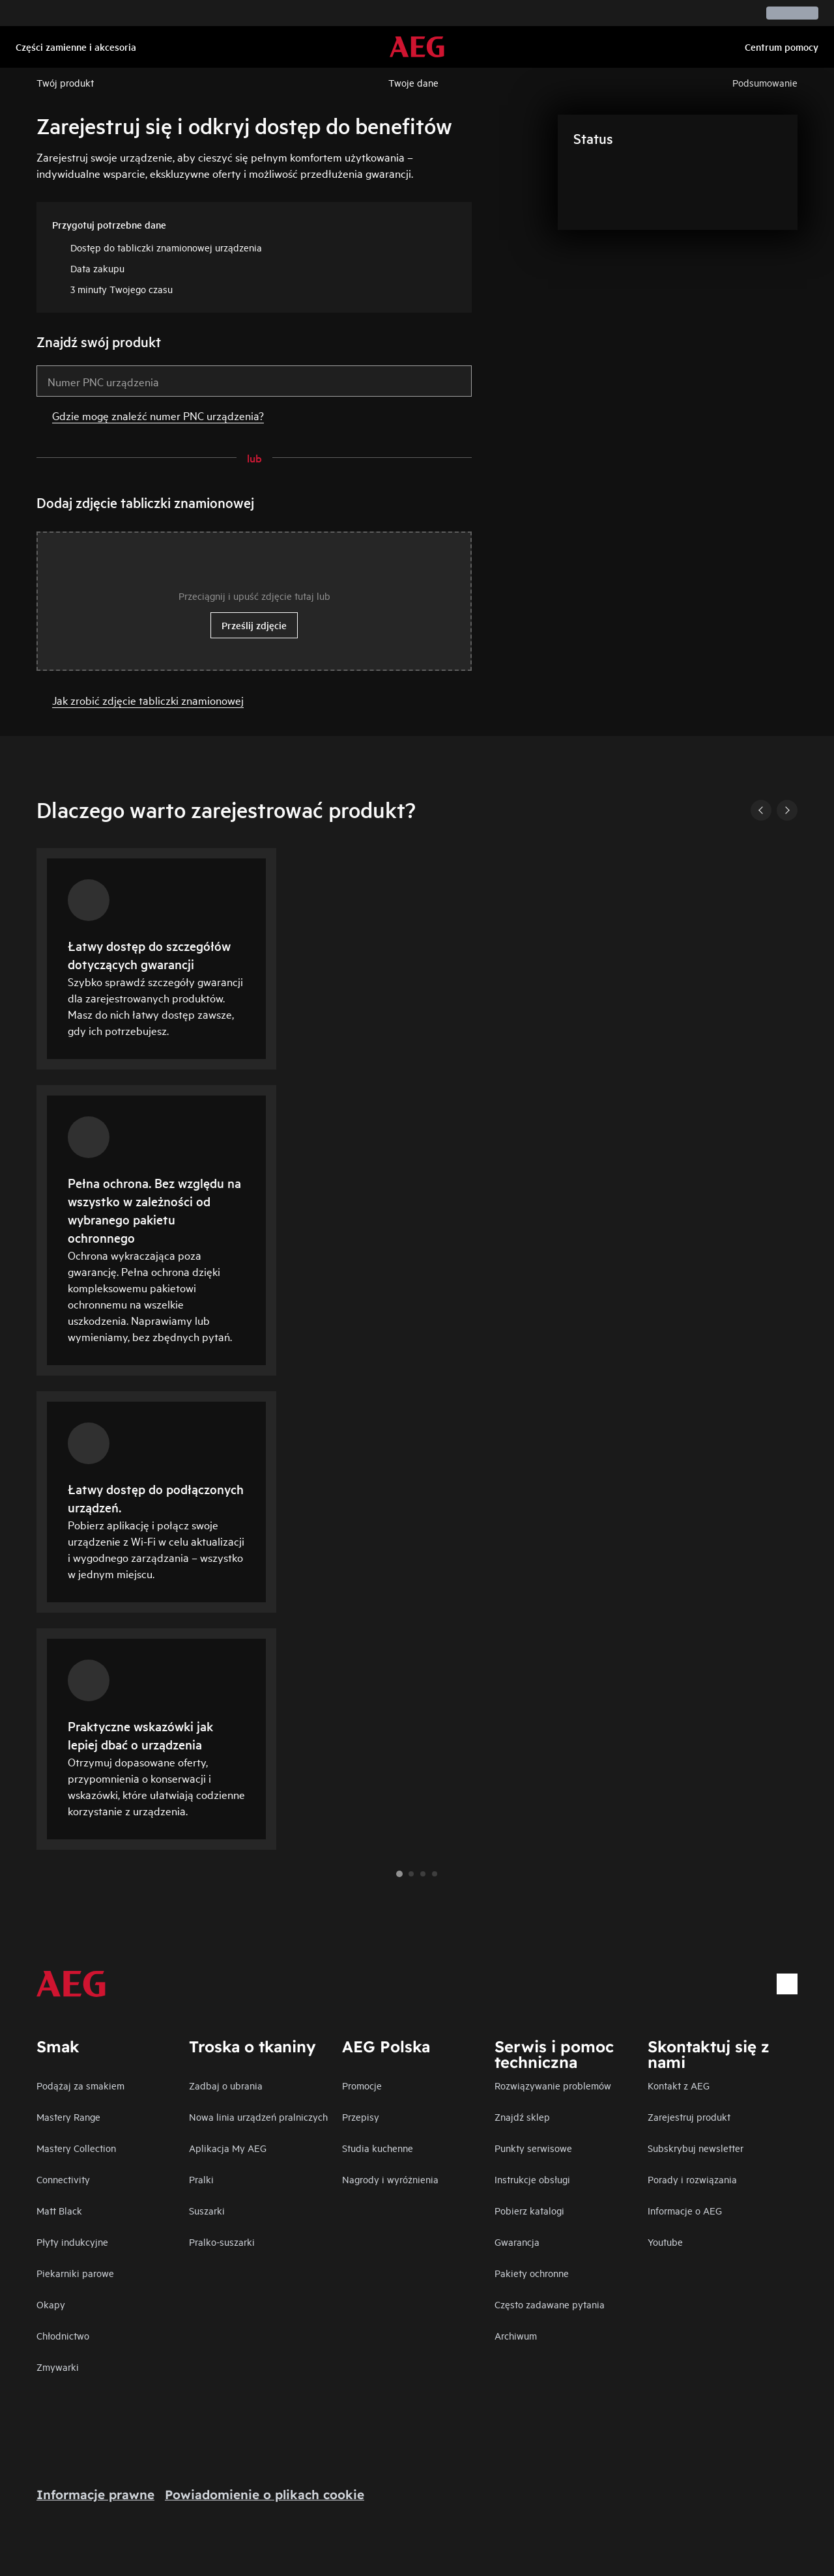 The height and width of the screenshot is (2576, 834). I want to click on Subskrybuj newsletter, so click(695, 2148).